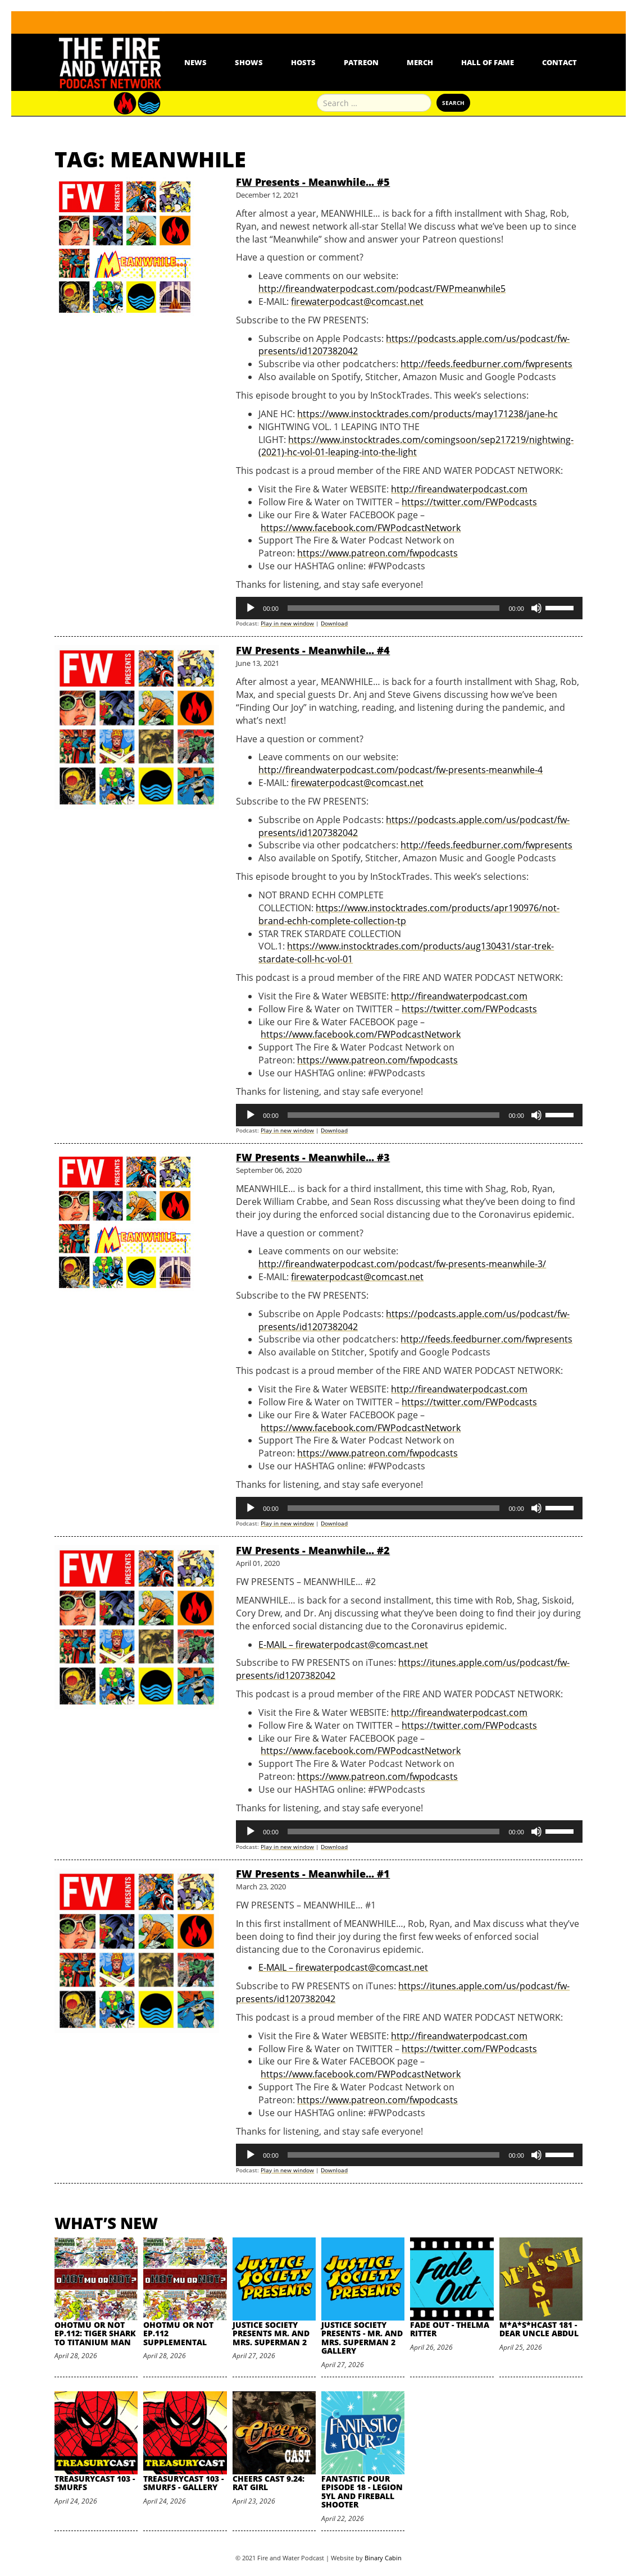 This screenshot has height=2576, width=637. I want to click on https://twitter.com/FWPodcasts, so click(469, 502).